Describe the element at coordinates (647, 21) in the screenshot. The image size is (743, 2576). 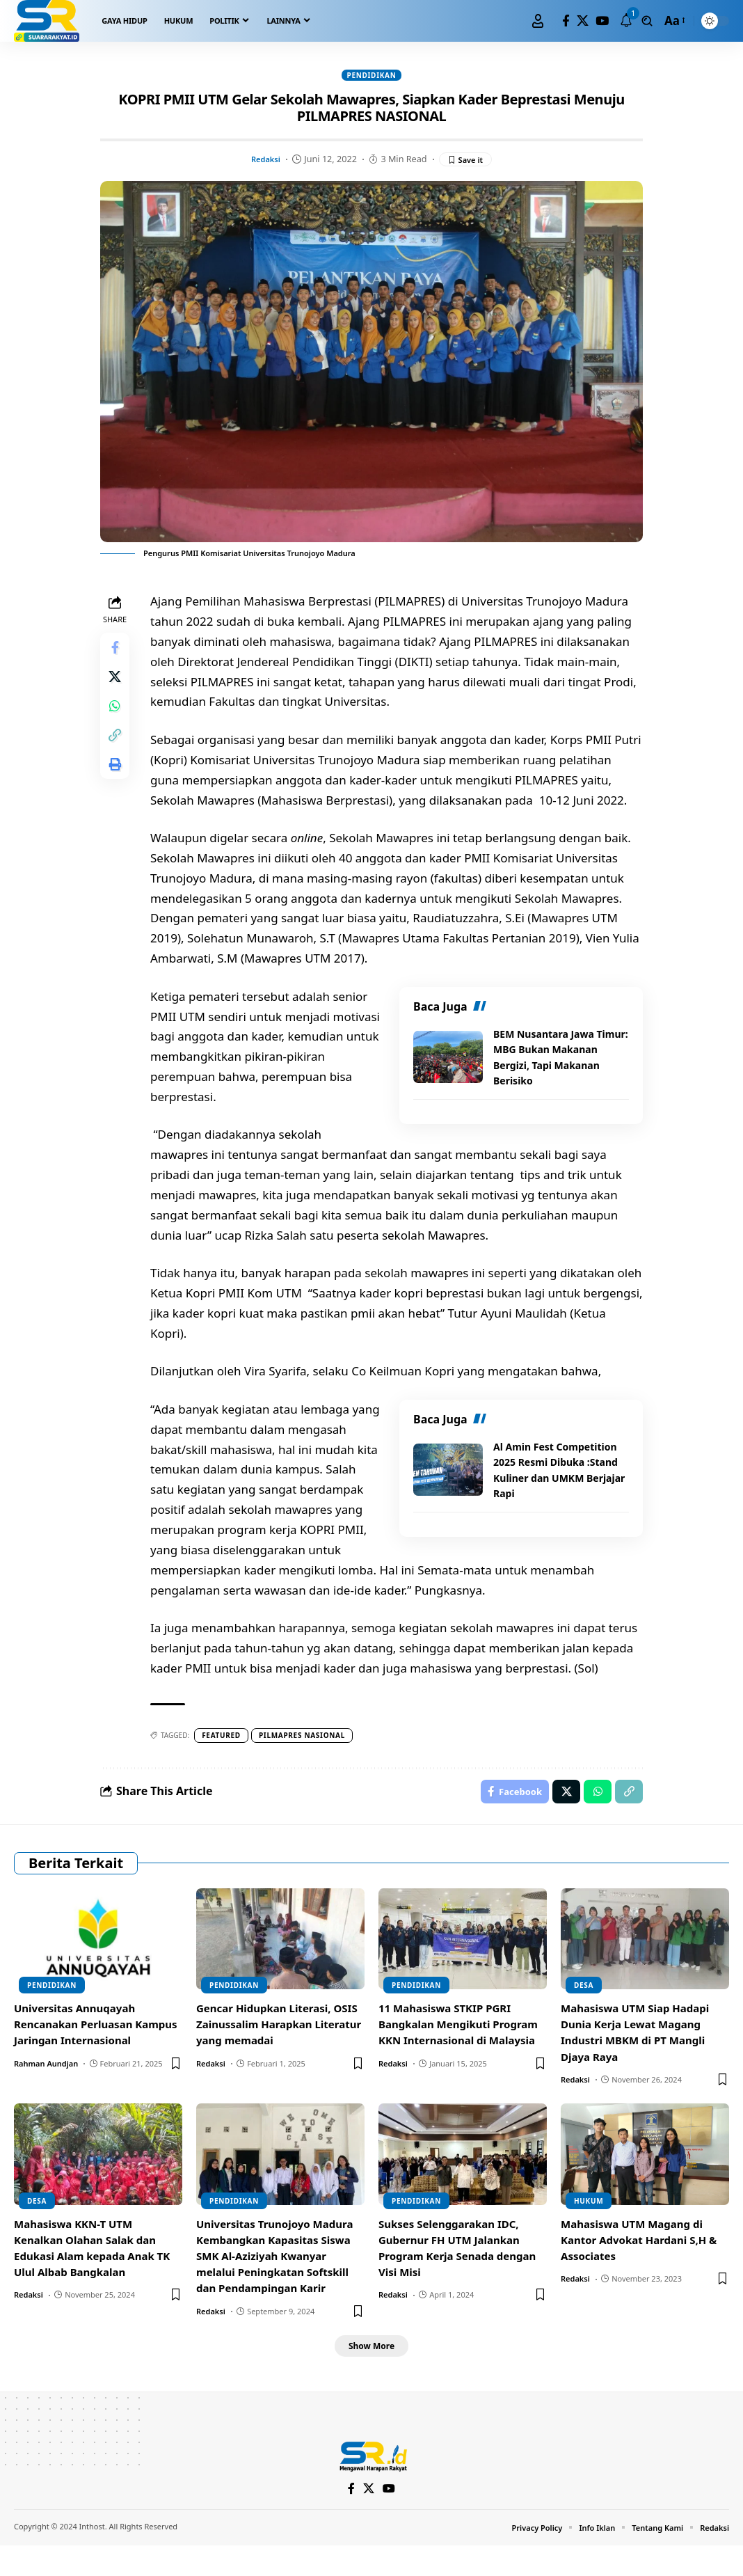
I see `[search]` at that location.